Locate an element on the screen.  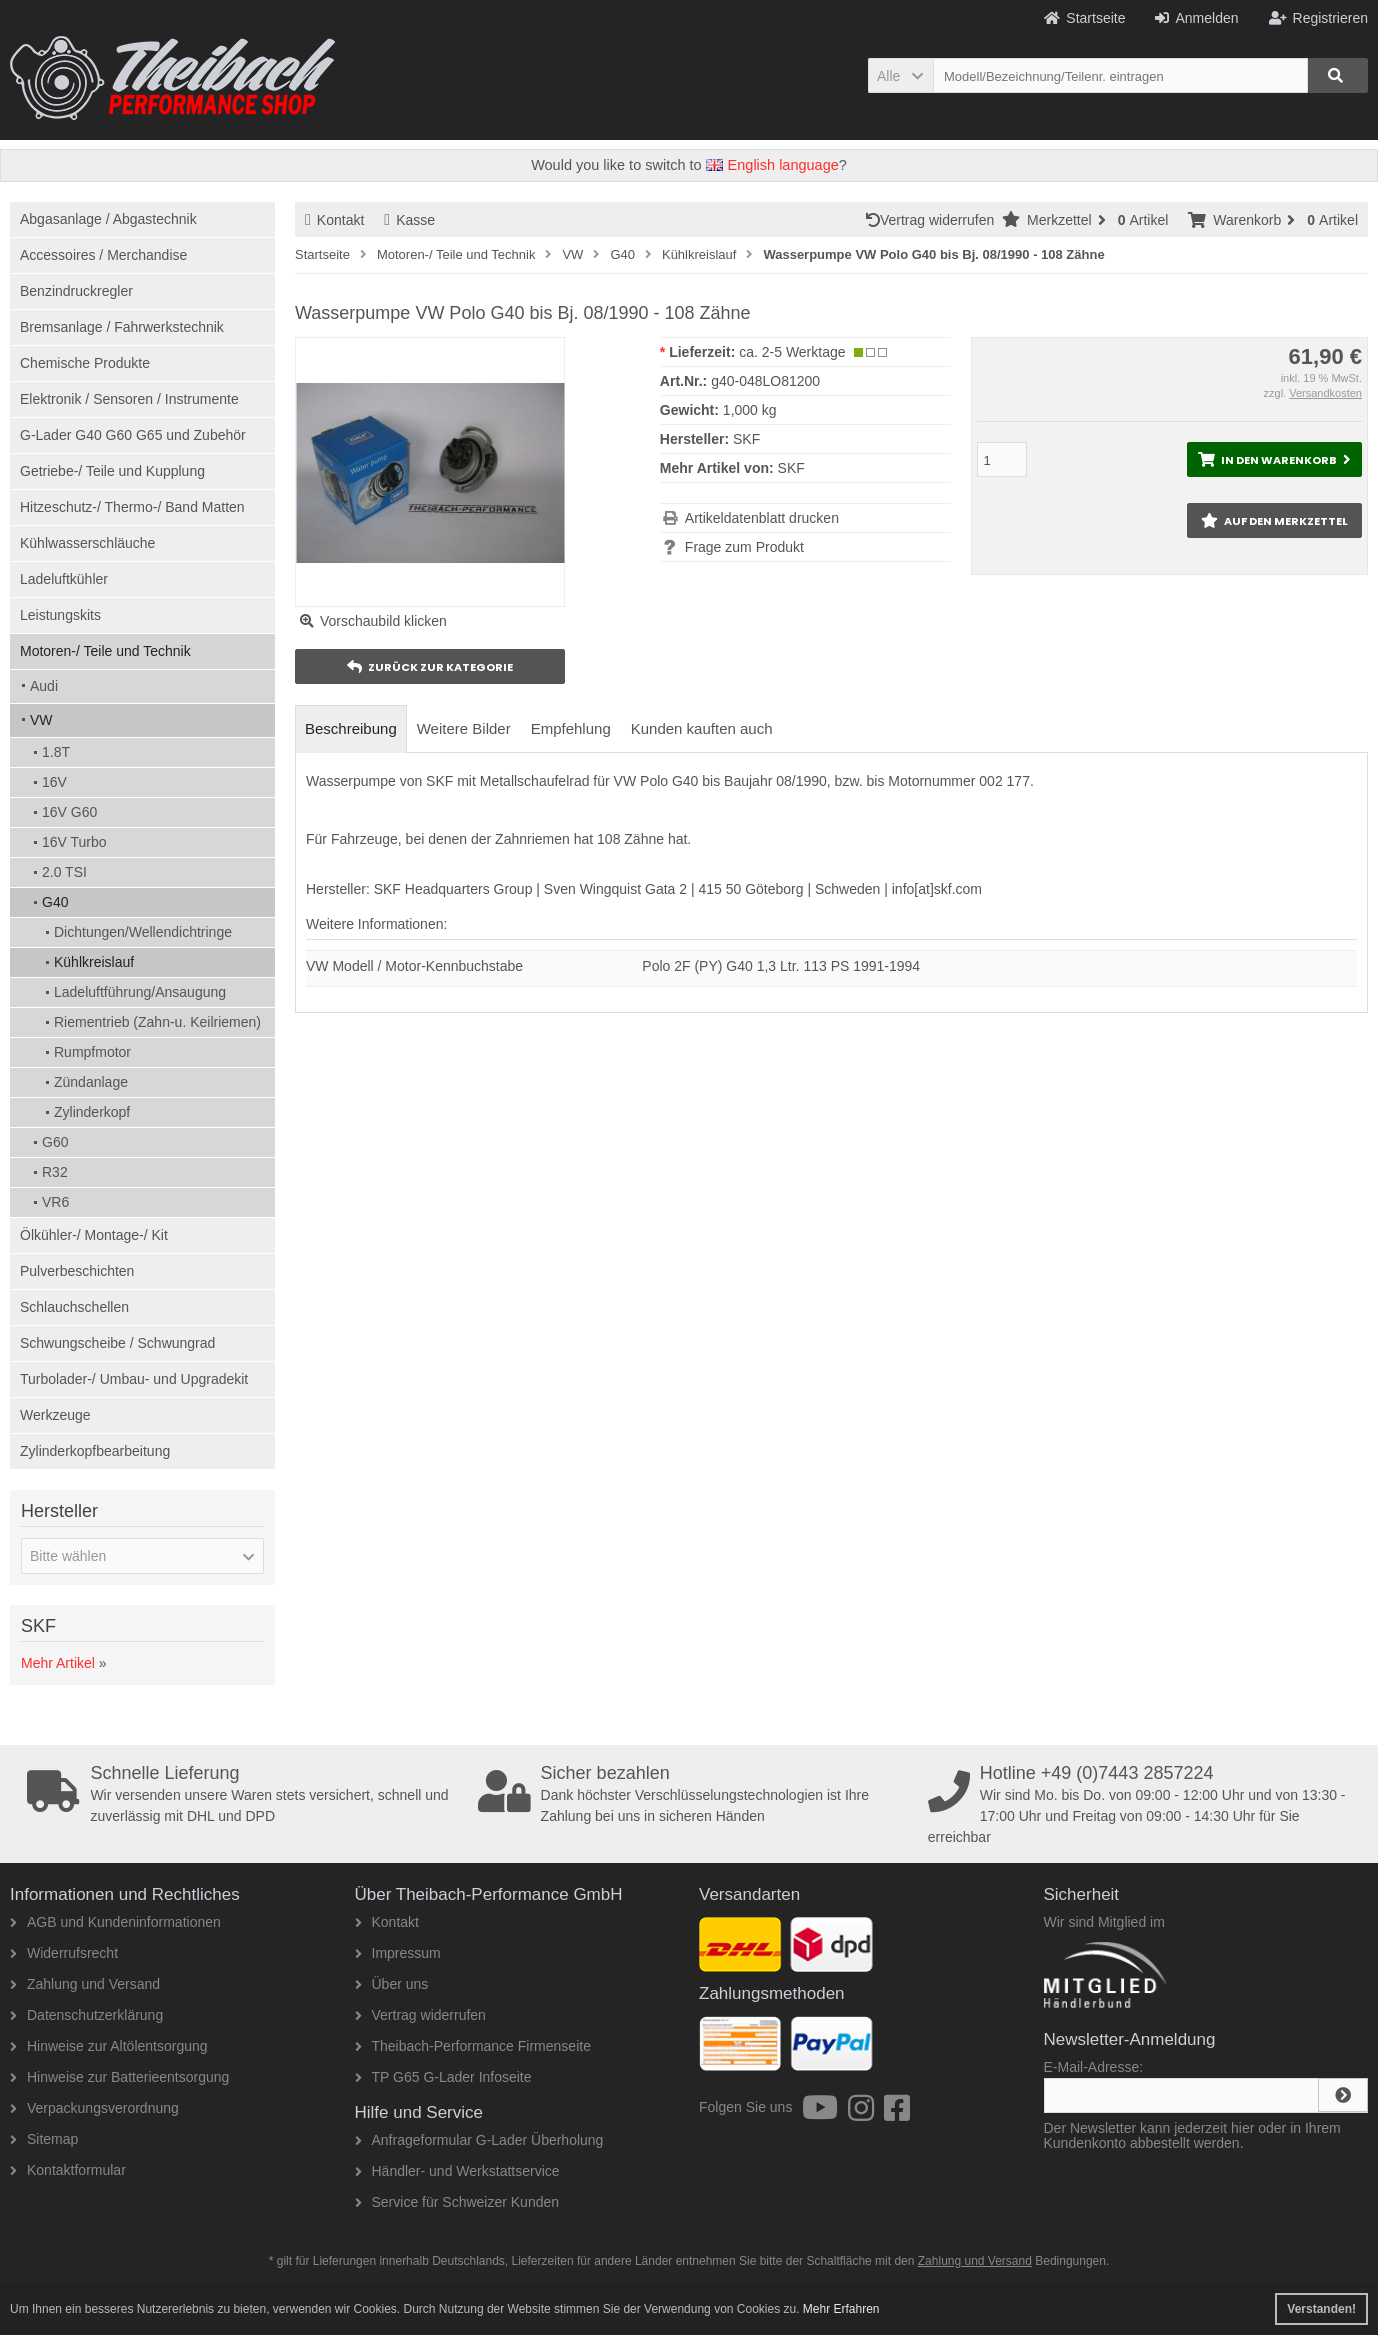
Kühlwasserschläuche is located at coordinates (87, 543).